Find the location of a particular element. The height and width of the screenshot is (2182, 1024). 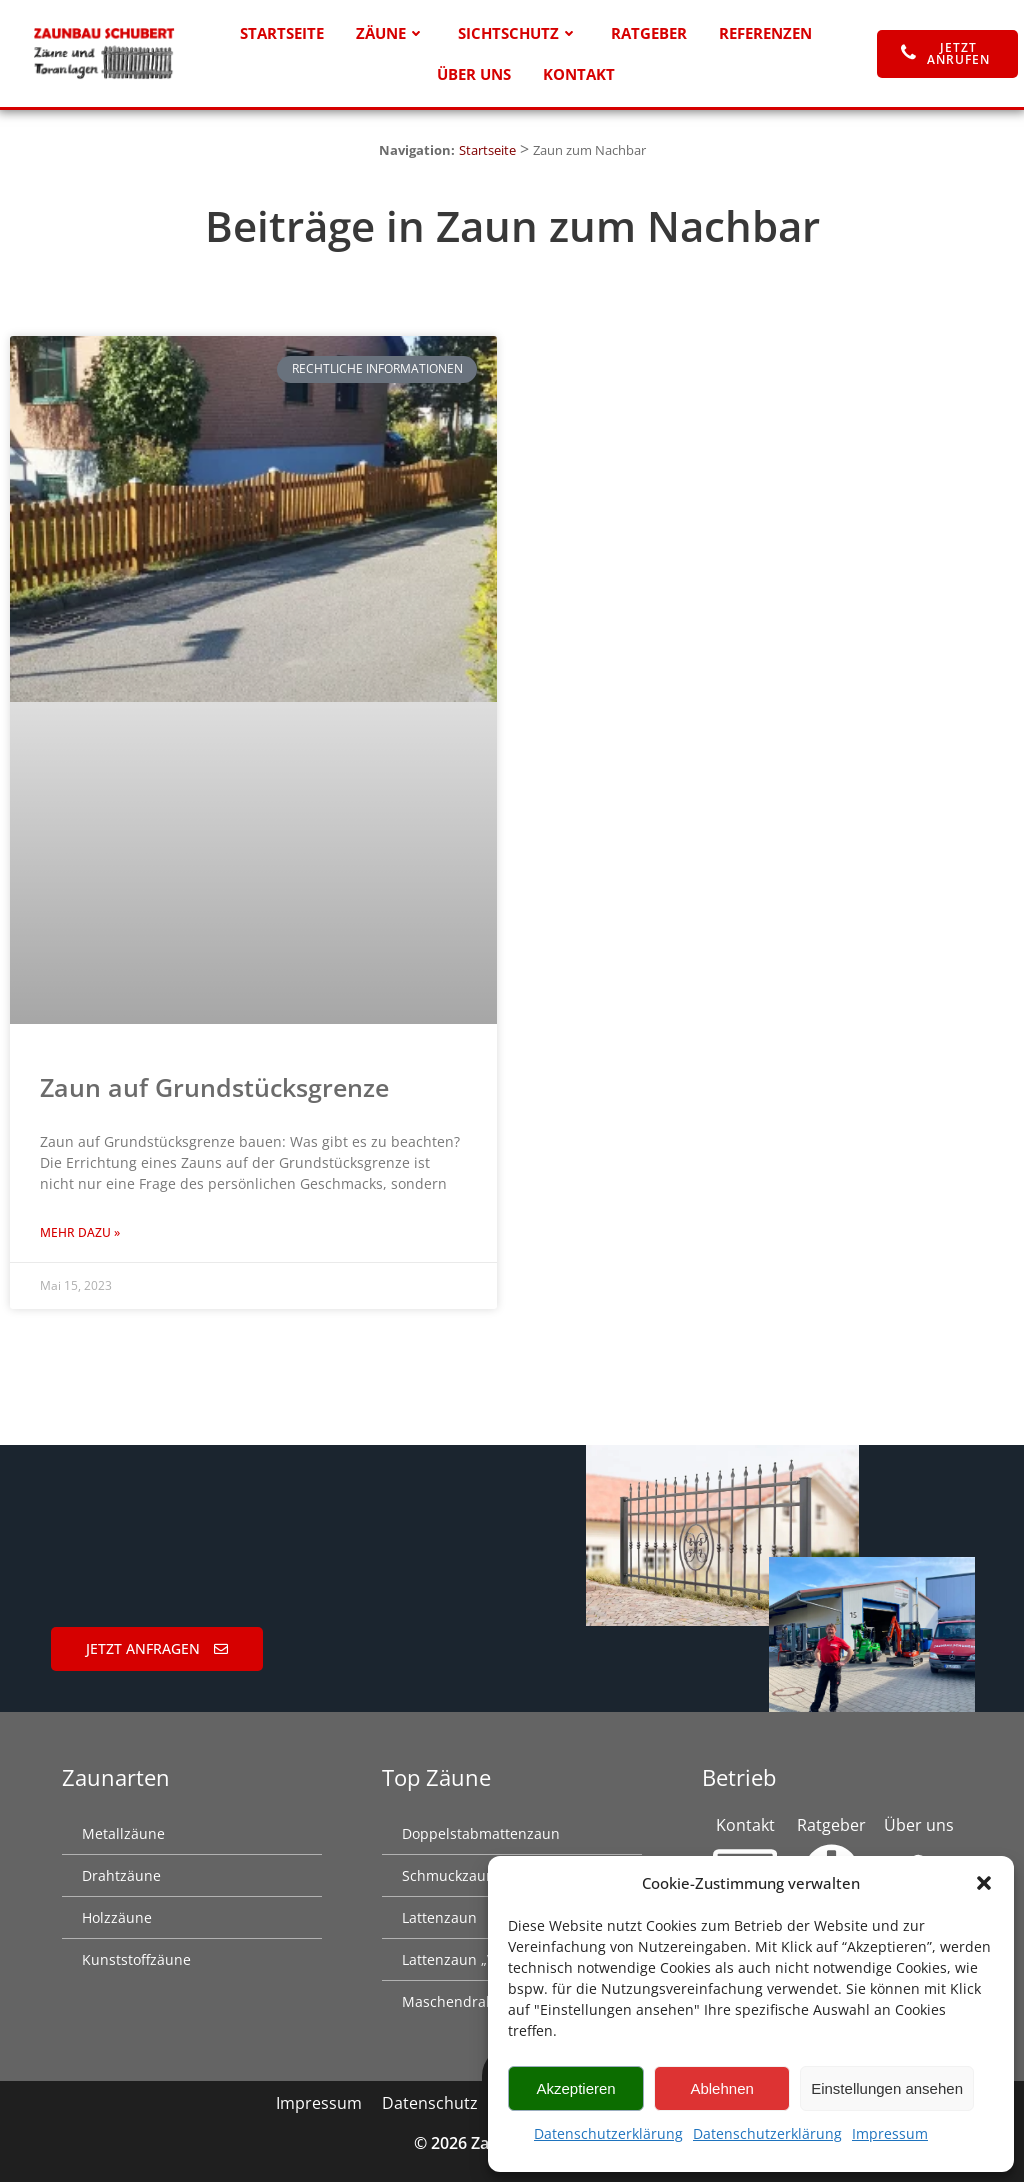

Zaun auf Grundstücks­grenze is located at coordinates (214, 1087).